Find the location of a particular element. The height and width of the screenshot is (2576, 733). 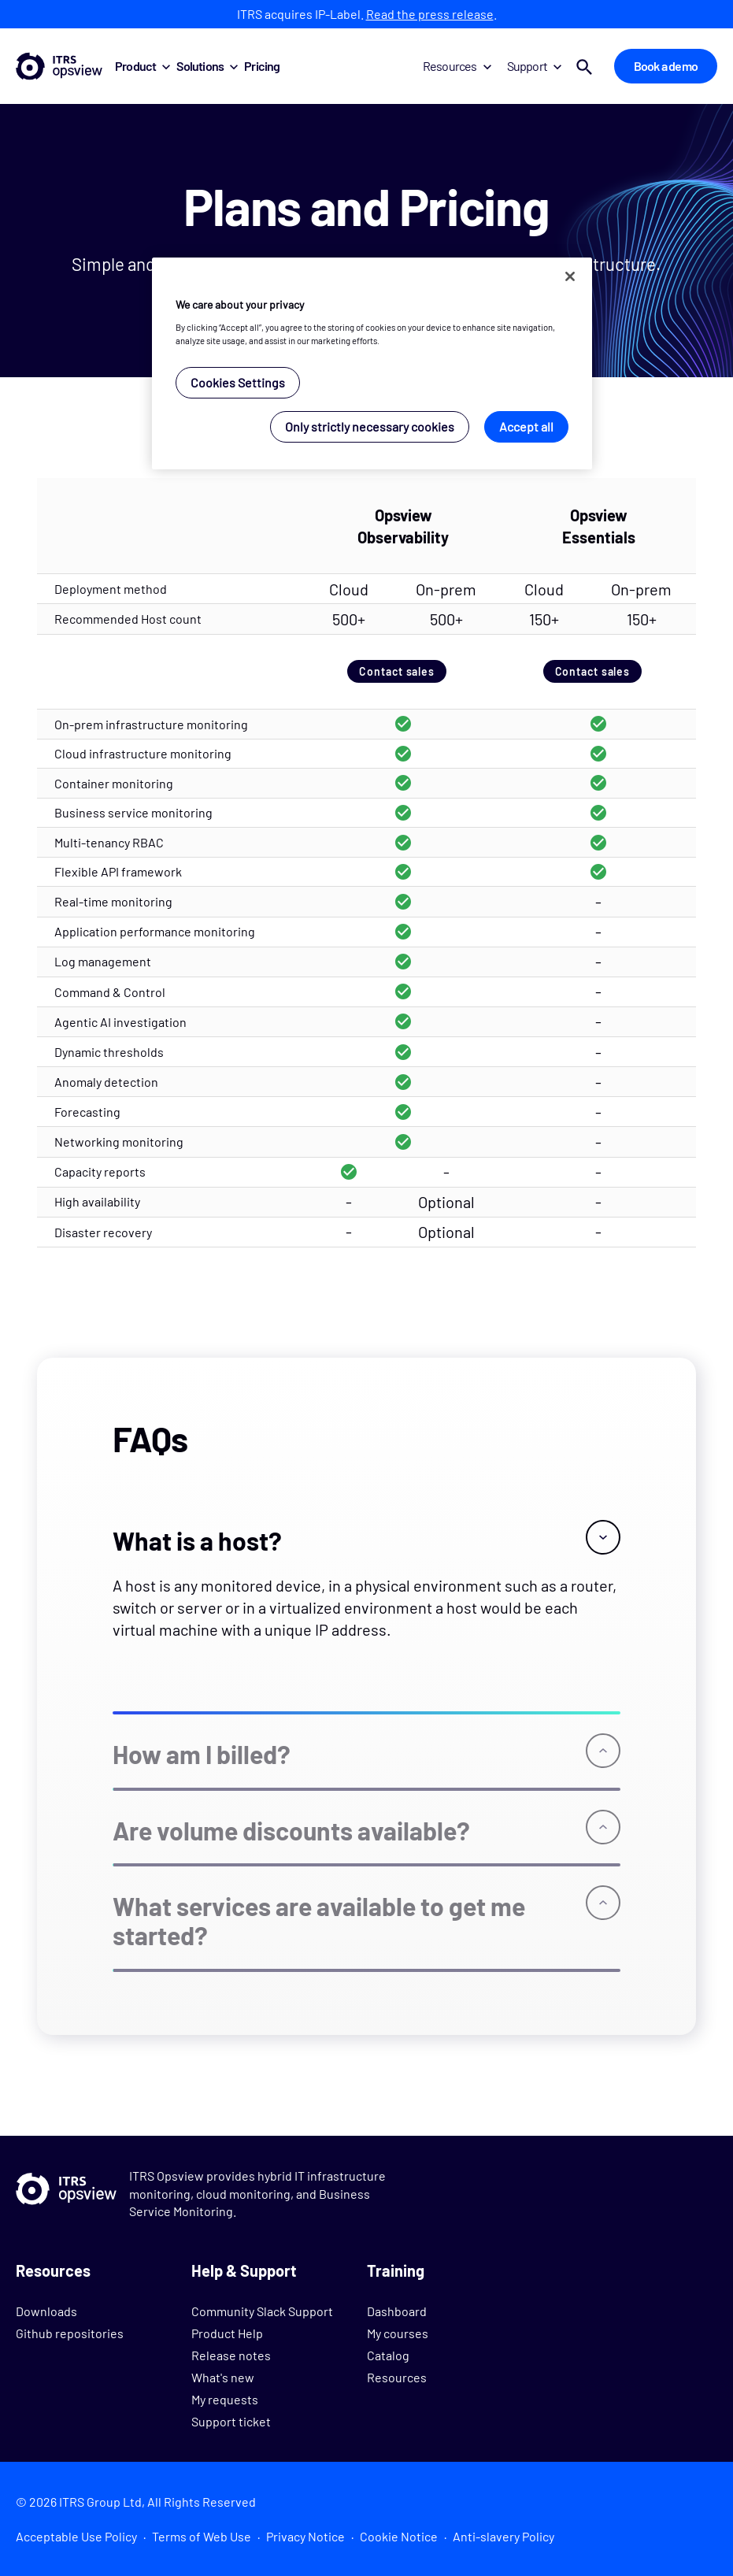

Release notes is located at coordinates (231, 2355).